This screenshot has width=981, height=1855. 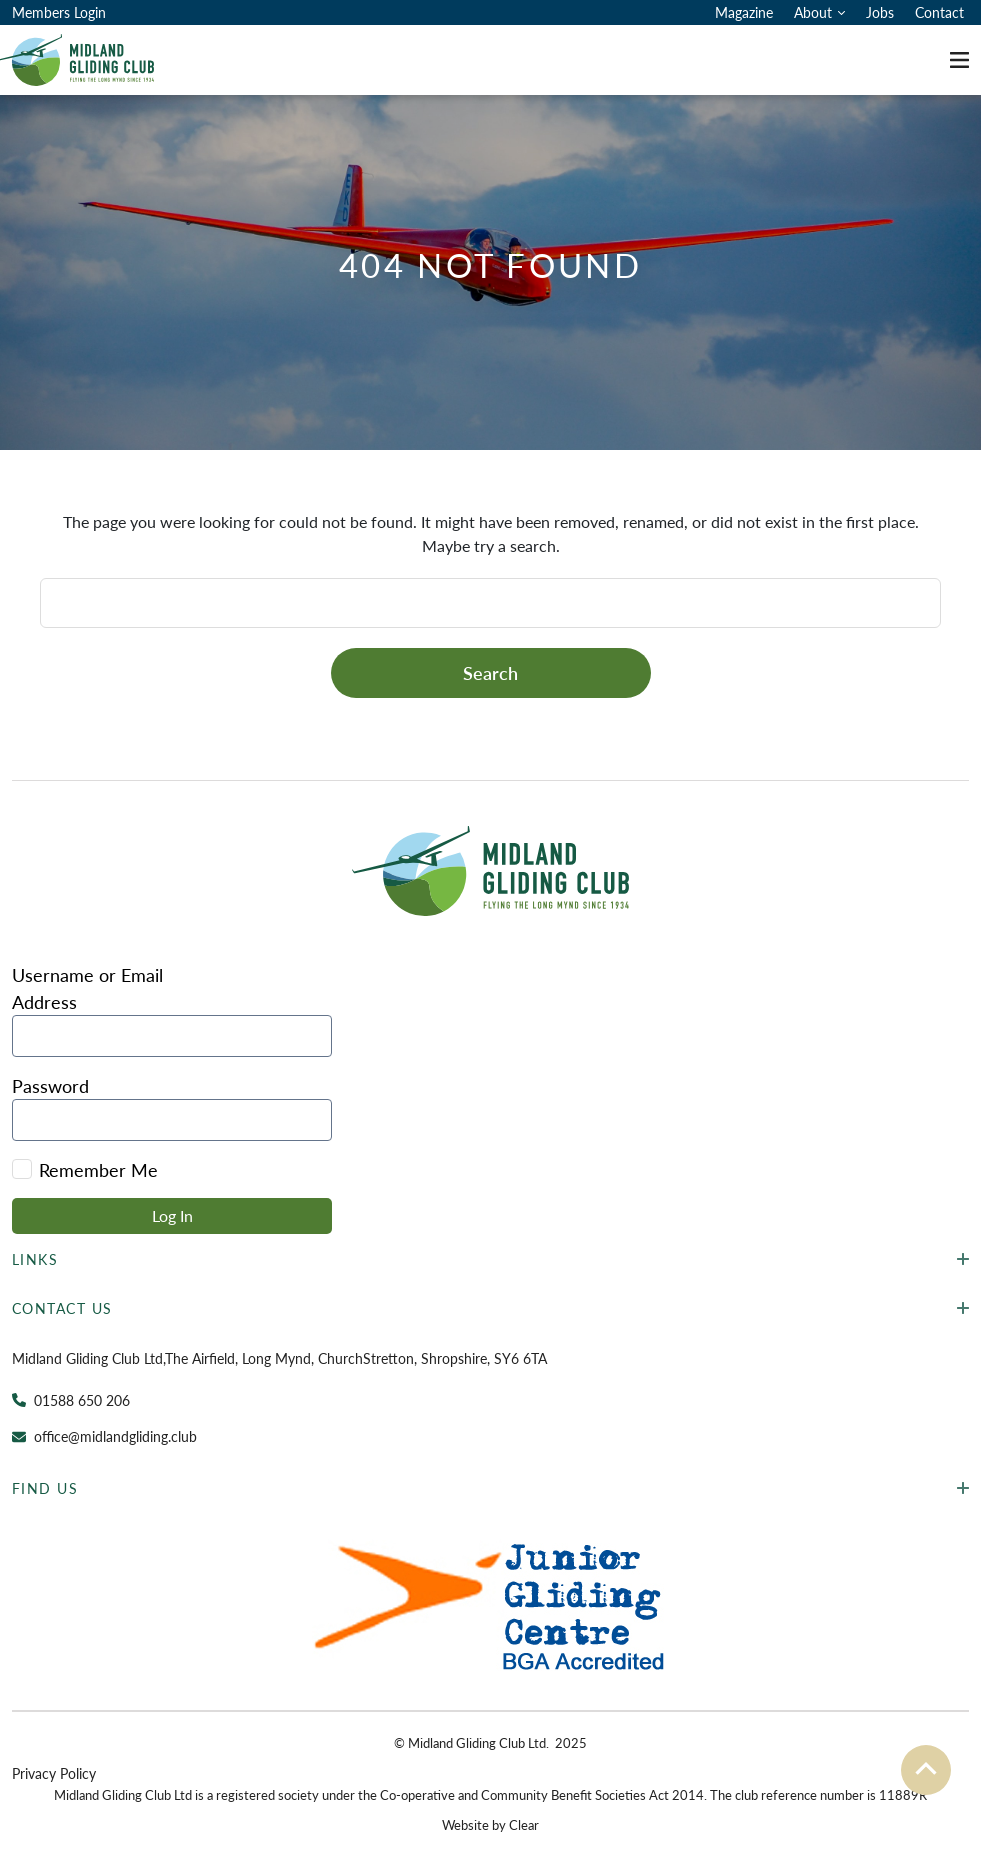 What do you see at coordinates (524, 1824) in the screenshot?
I see `Clear` at bounding box center [524, 1824].